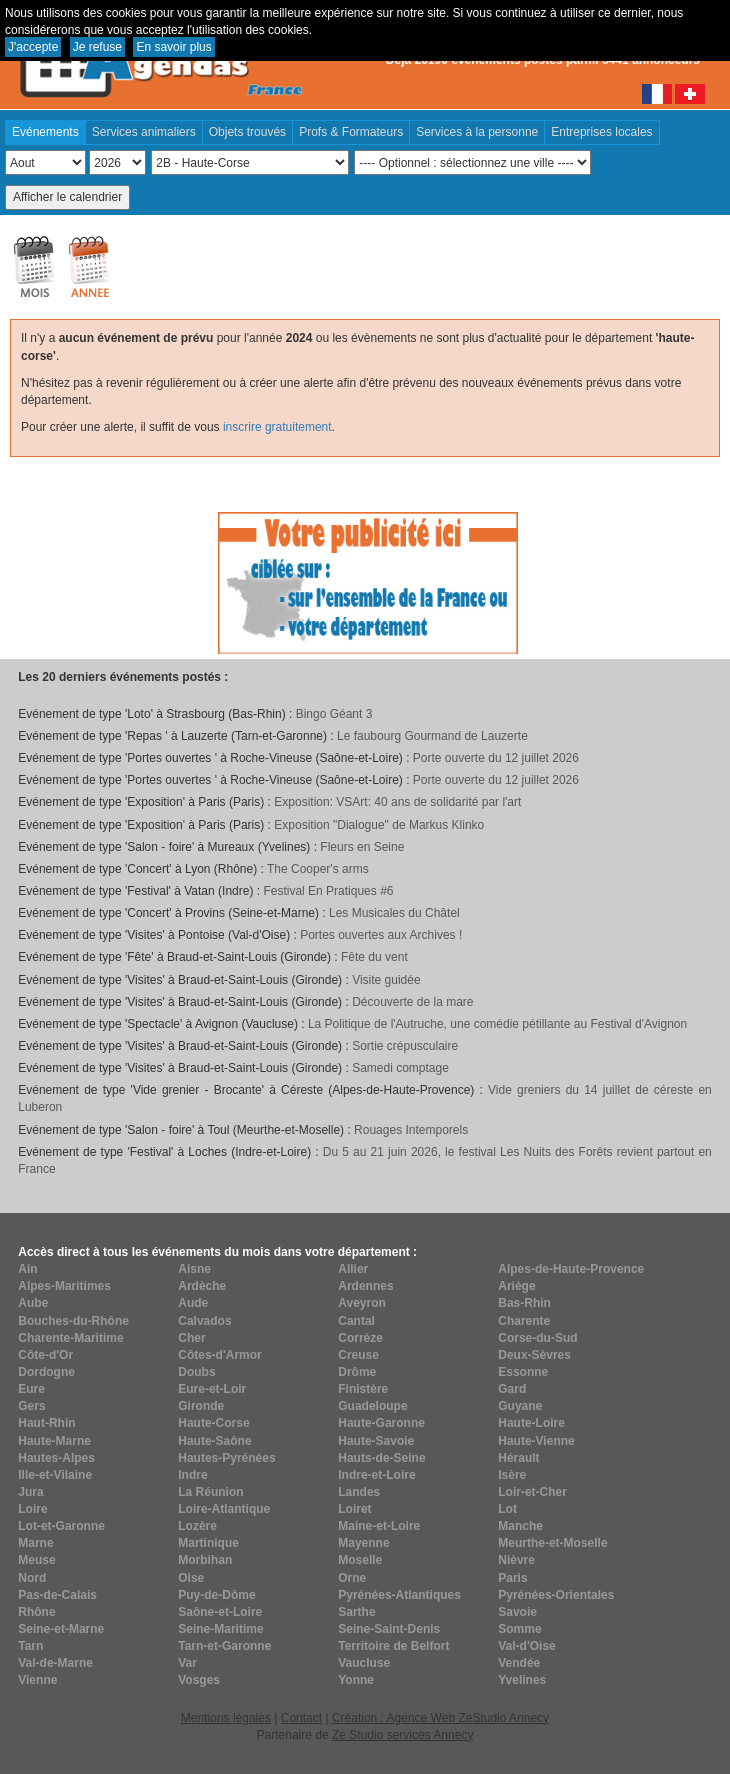 Image resolution: width=730 pixels, height=1774 pixels. What do you see at coordinates (397, 802) in the screenshot?
I see `Exposition: VSArt: 40 ans de solidarité par l'art` at bounding box center [397, 802].